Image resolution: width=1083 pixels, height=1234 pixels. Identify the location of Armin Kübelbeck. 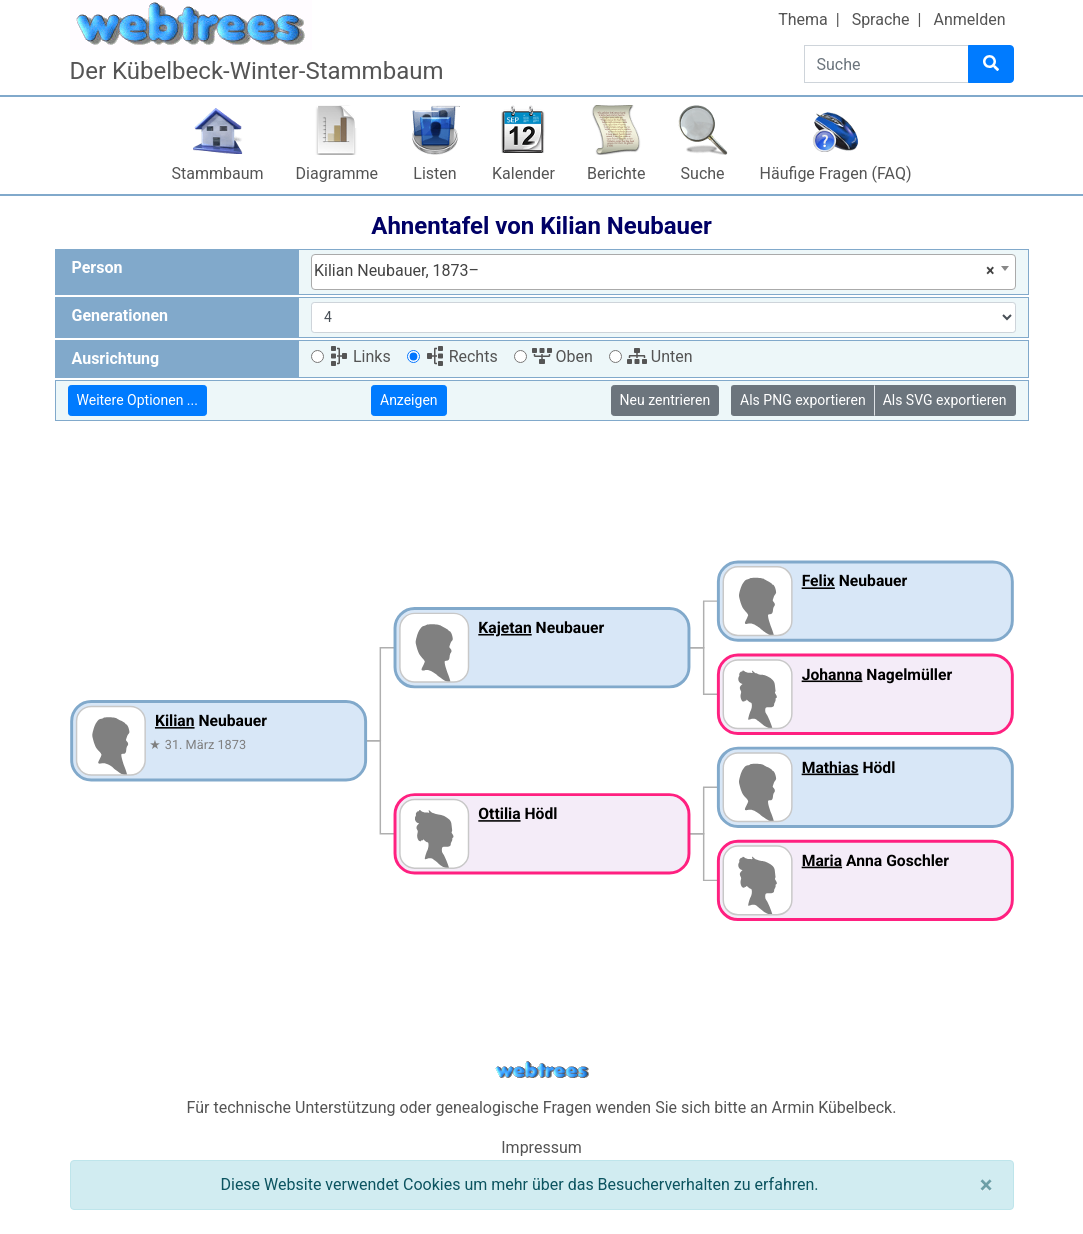
(832, 1107).